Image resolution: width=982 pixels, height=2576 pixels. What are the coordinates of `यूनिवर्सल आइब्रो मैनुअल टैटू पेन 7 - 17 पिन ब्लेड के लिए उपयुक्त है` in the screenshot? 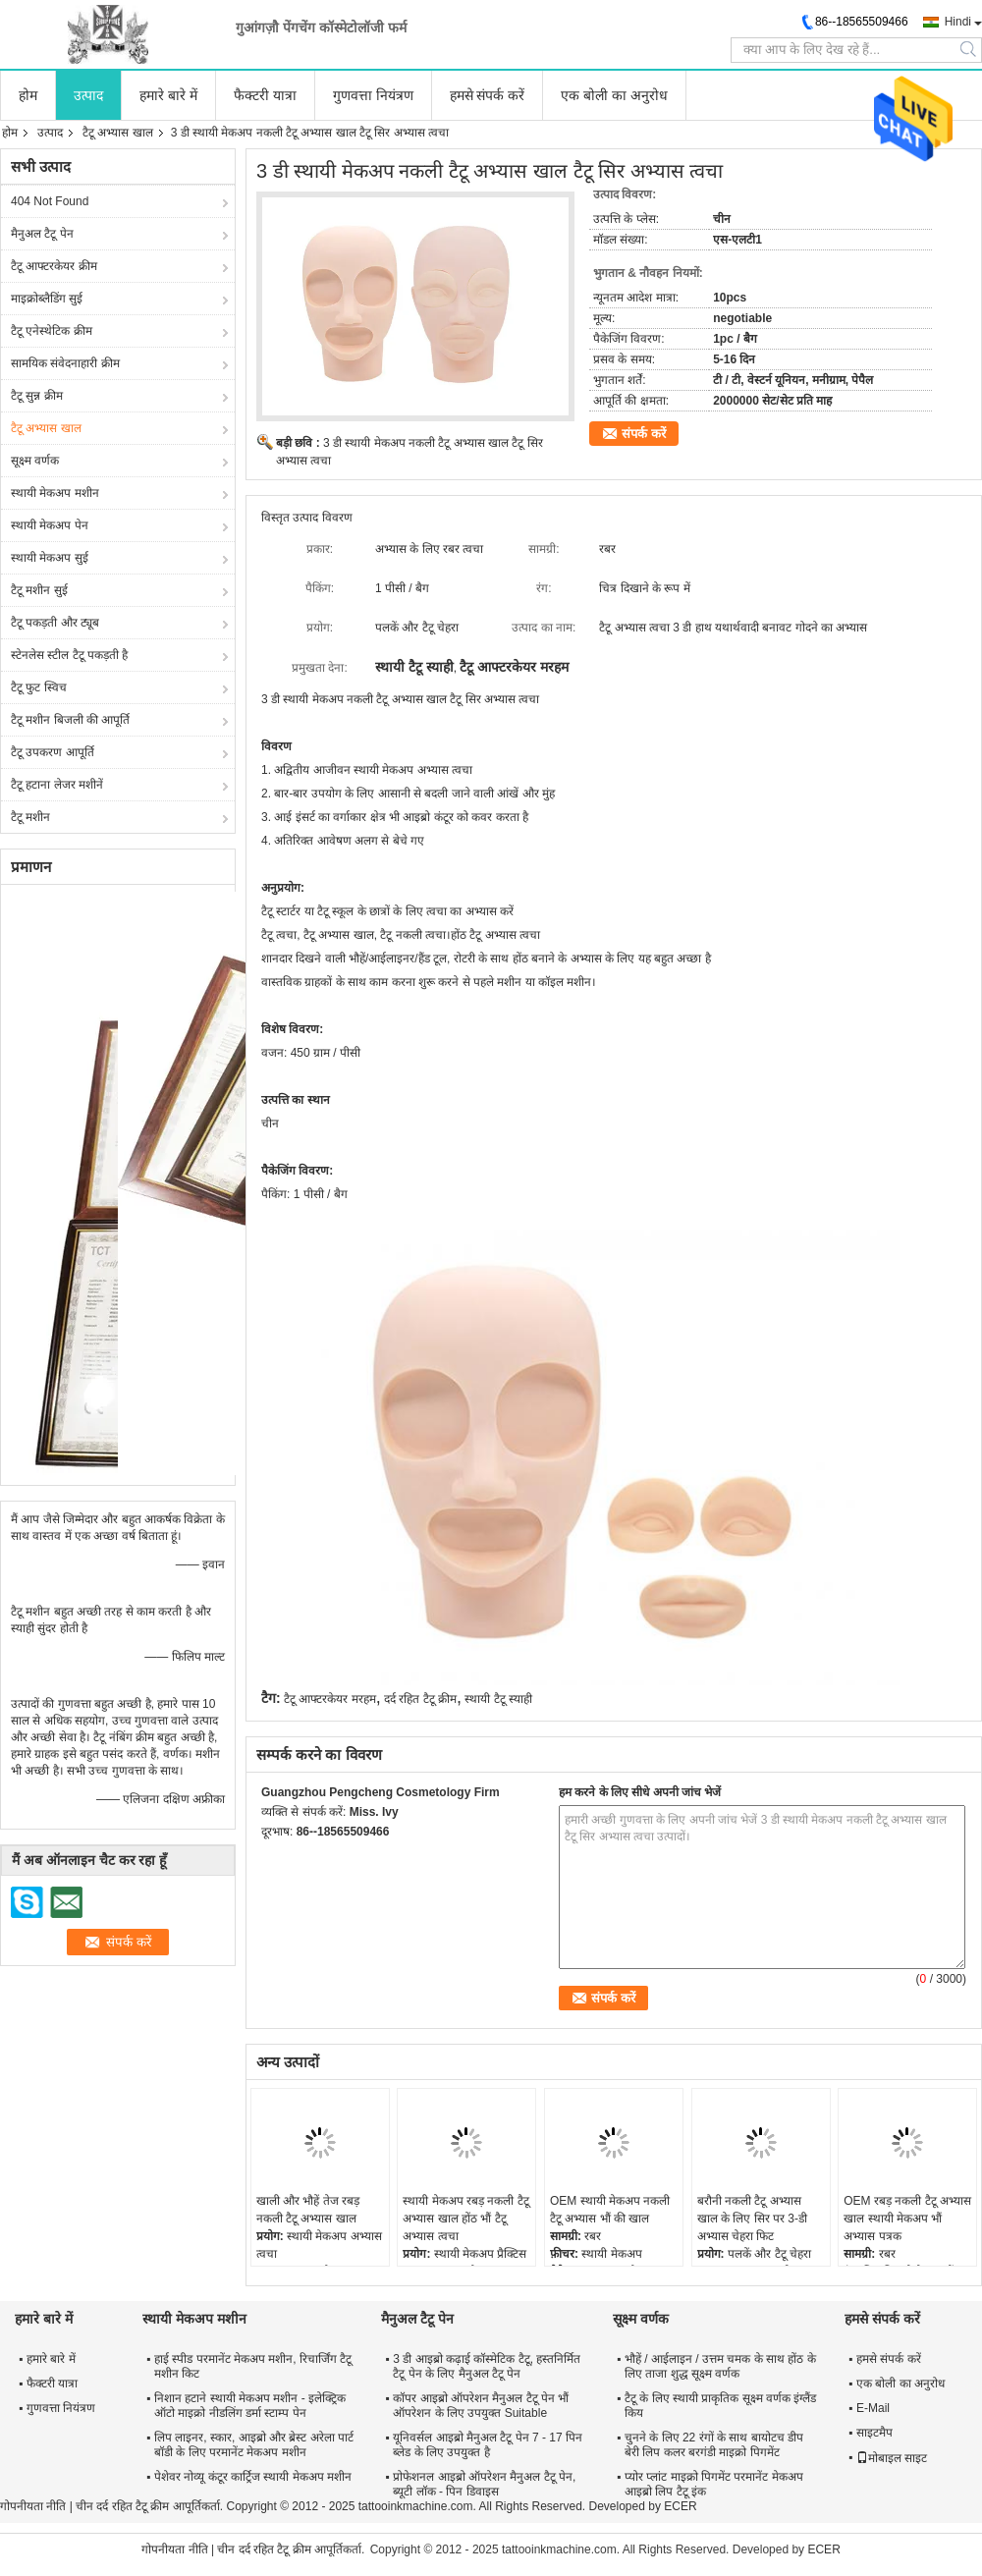 It's located at (487, 2445).